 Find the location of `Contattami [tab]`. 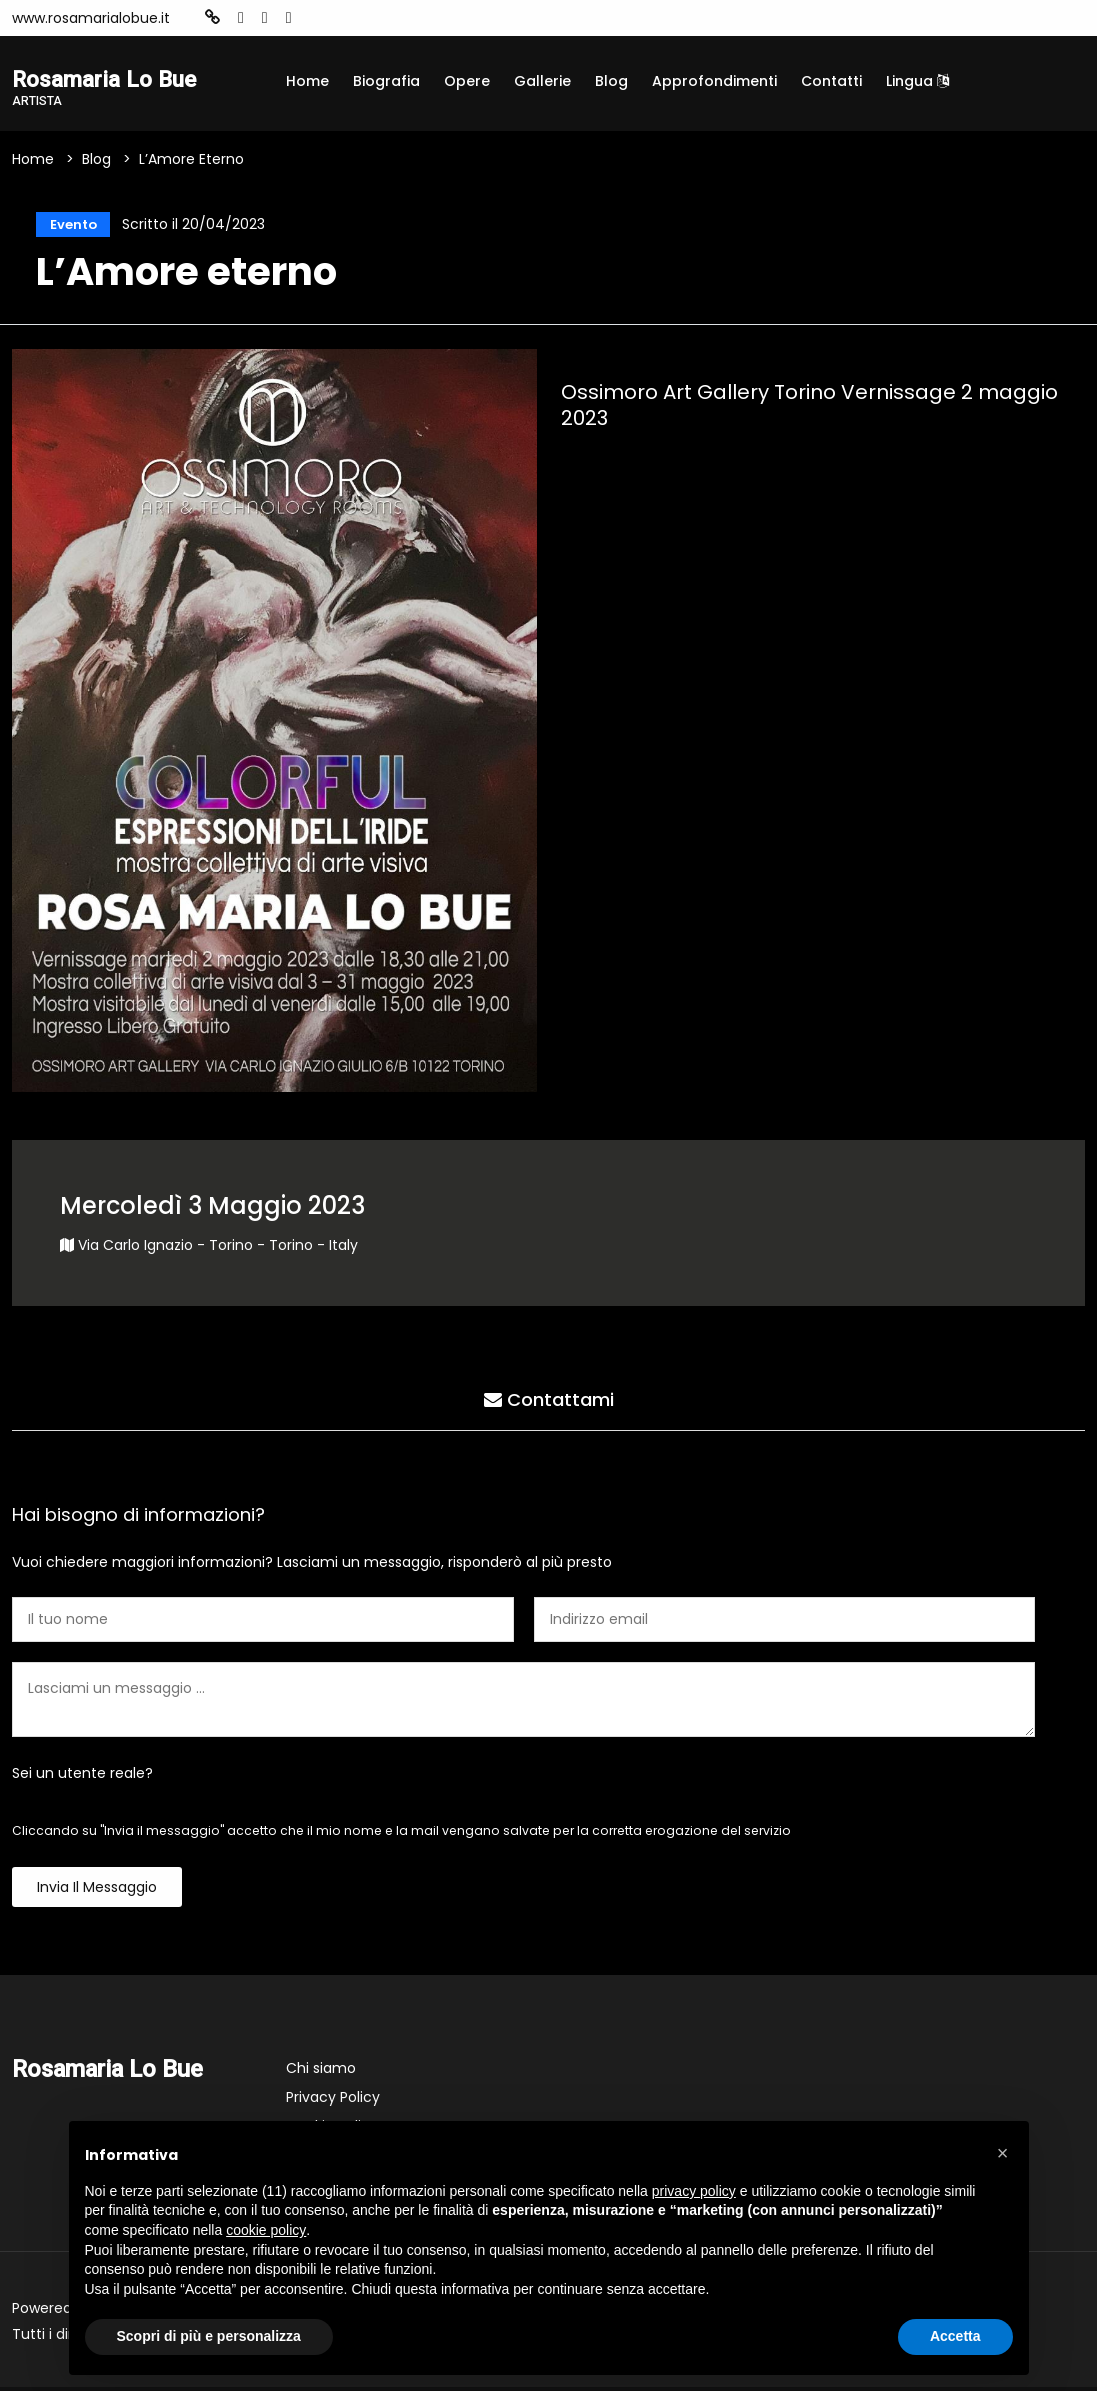

Contattami [tab] is located at coordinates (549, 1400).